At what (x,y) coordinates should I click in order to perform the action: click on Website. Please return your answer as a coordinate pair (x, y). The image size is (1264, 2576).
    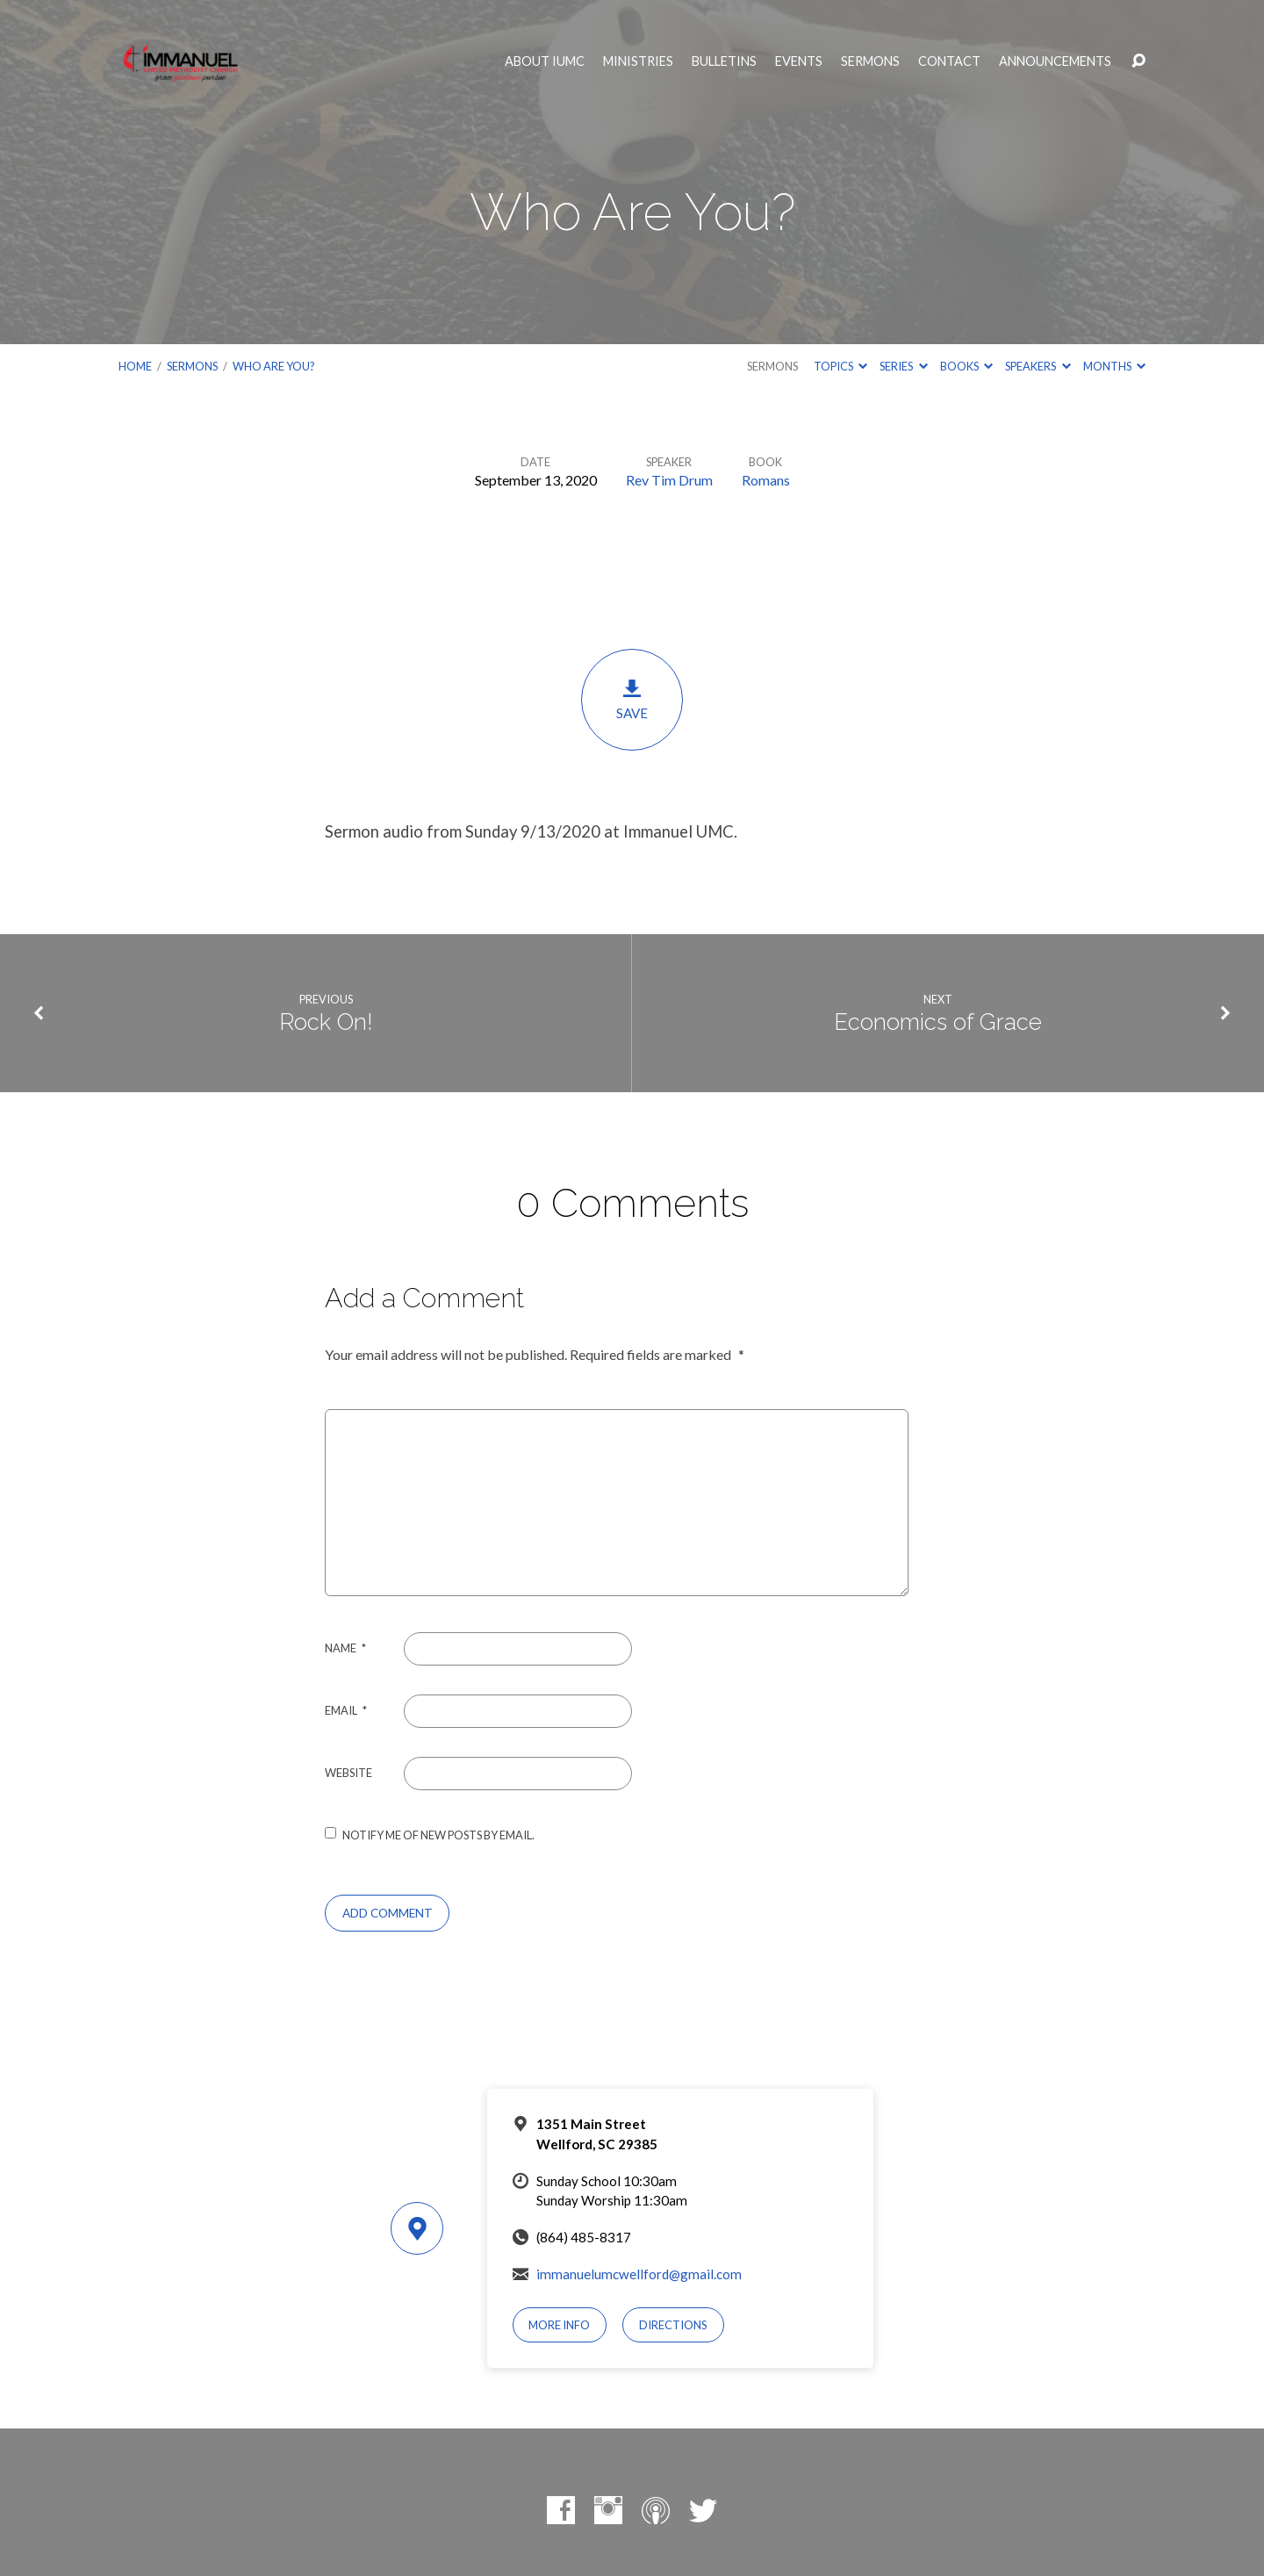
    Looking at the image, I should click on (348, 1773).